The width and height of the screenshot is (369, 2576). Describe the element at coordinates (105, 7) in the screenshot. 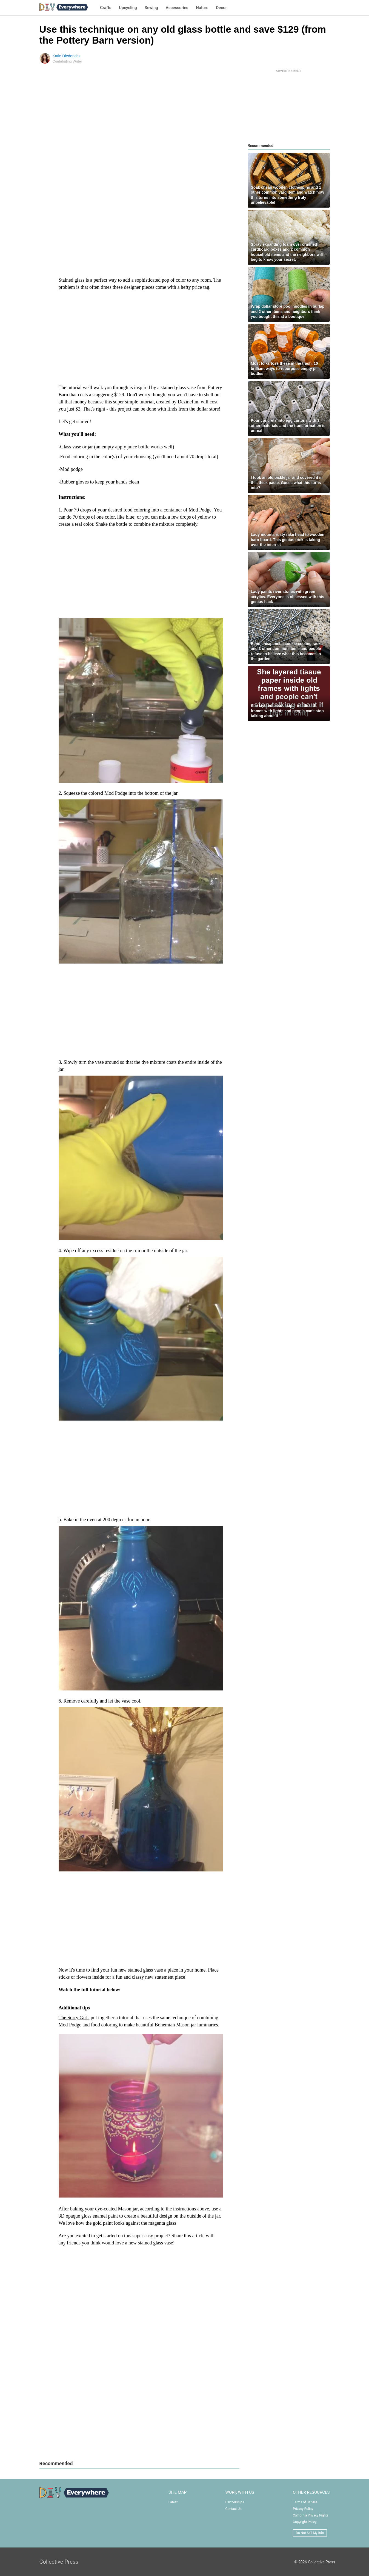

I see `Crafts` at that location.